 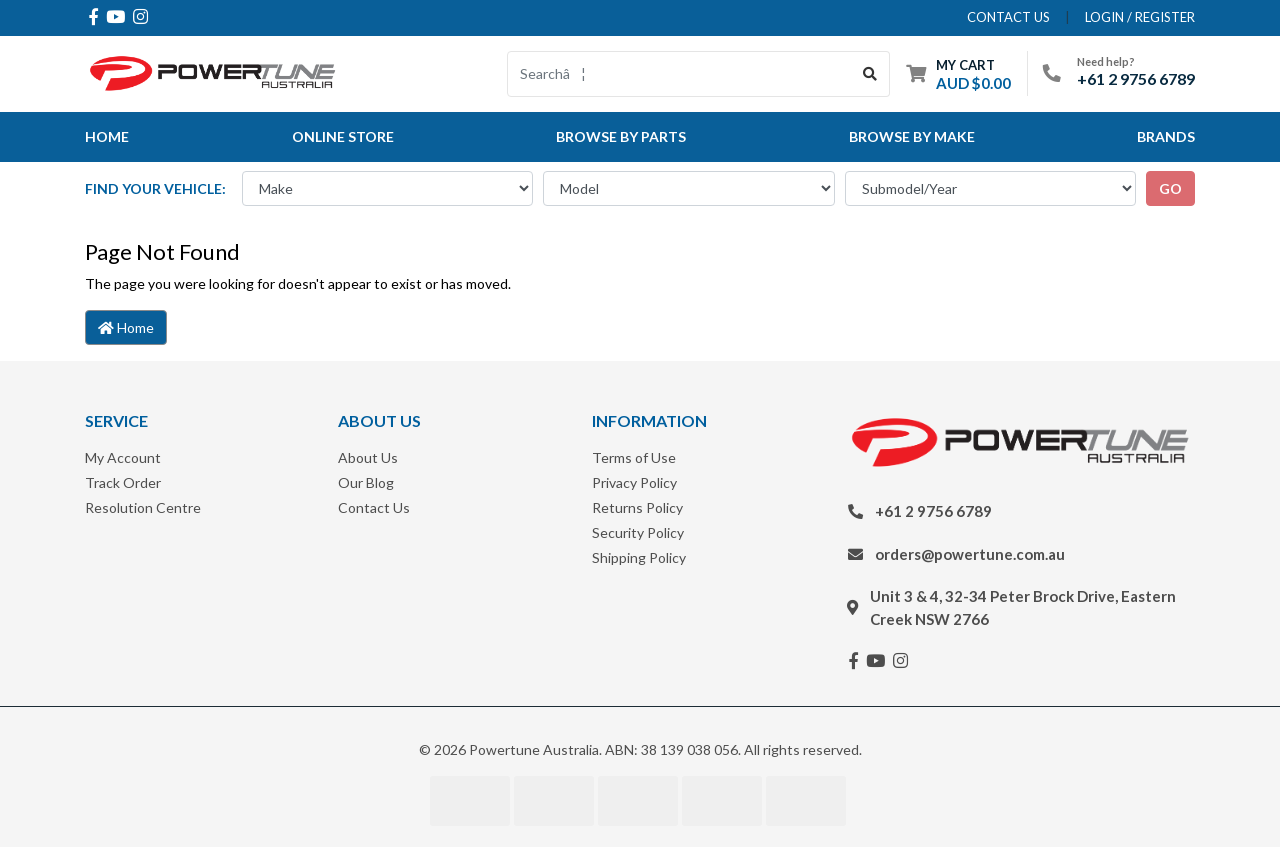 I want to click on Brands [button], so click(x=1166, y=136).